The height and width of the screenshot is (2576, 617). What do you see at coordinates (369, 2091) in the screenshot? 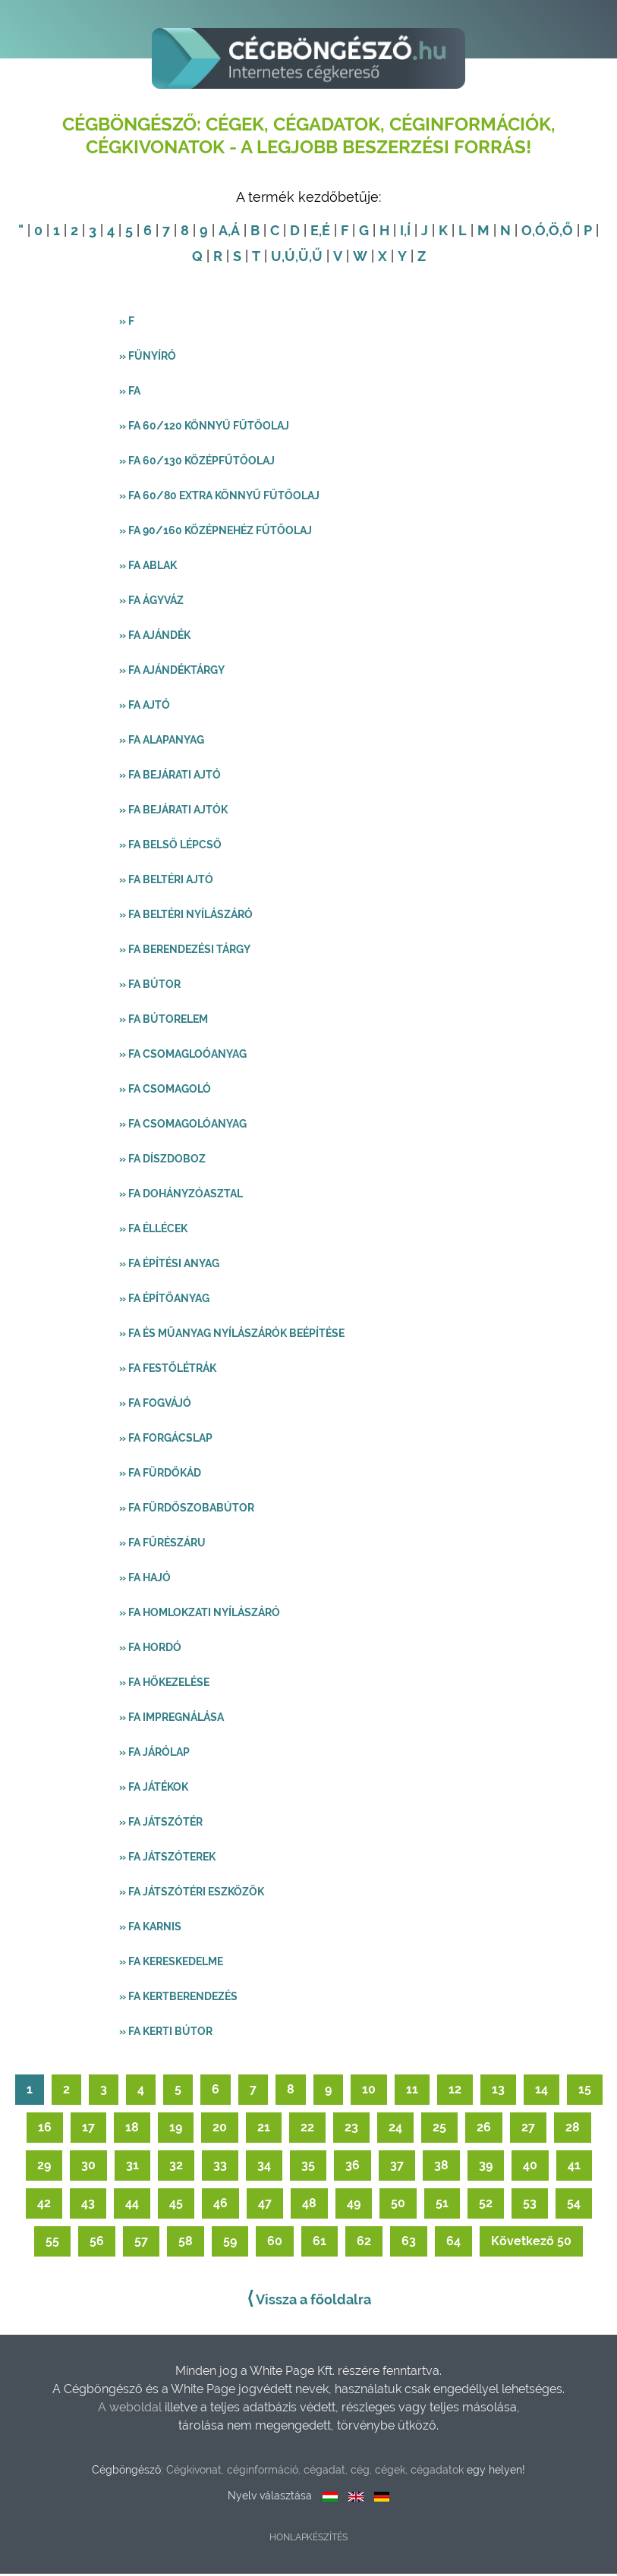
I see `10` at bounding box center [369, 2091].